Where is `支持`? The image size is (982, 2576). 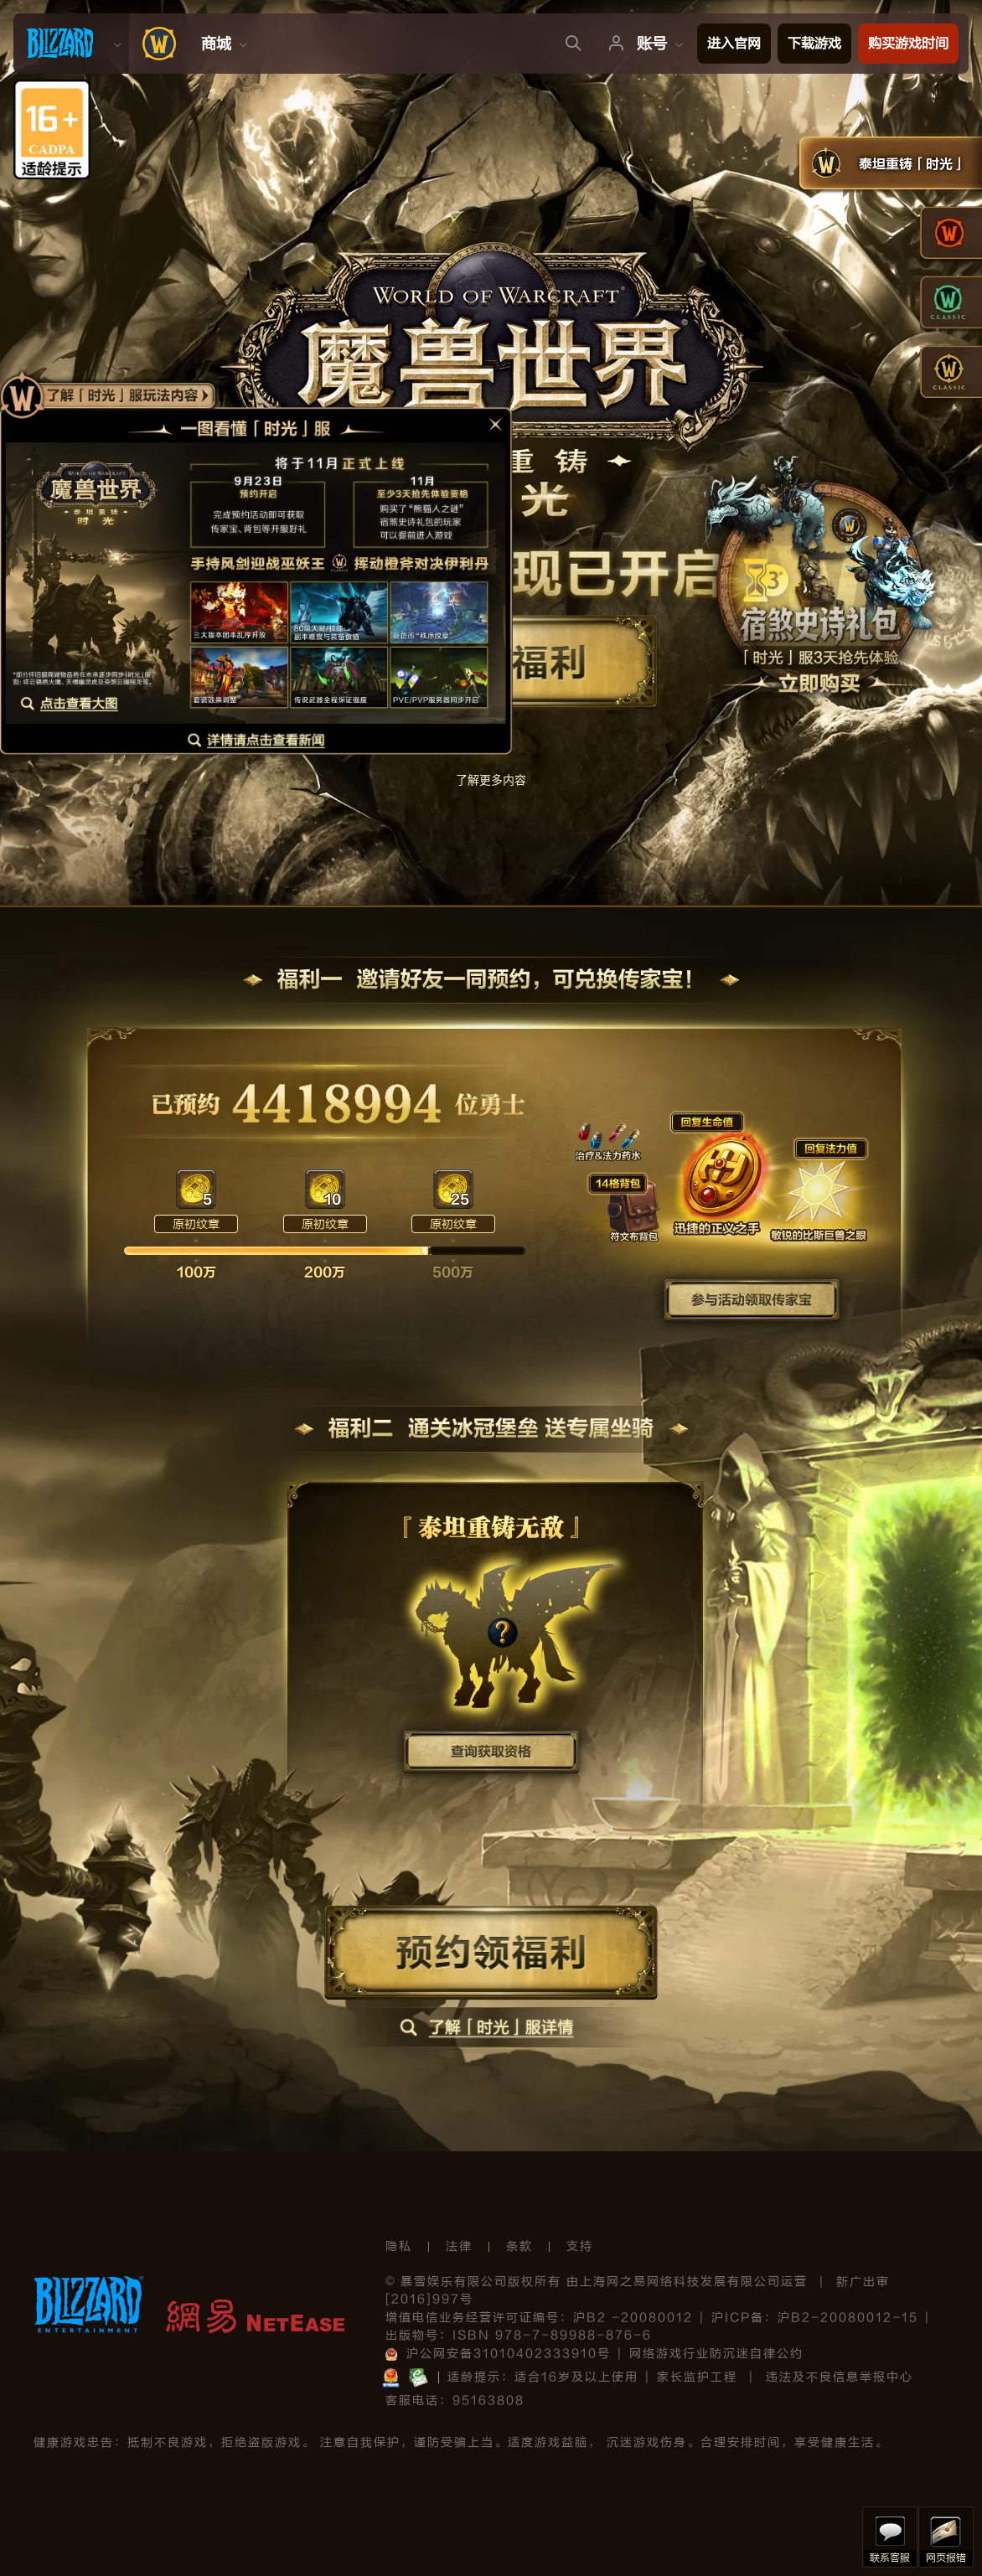 支持 is located at coordinates (579, 2246).